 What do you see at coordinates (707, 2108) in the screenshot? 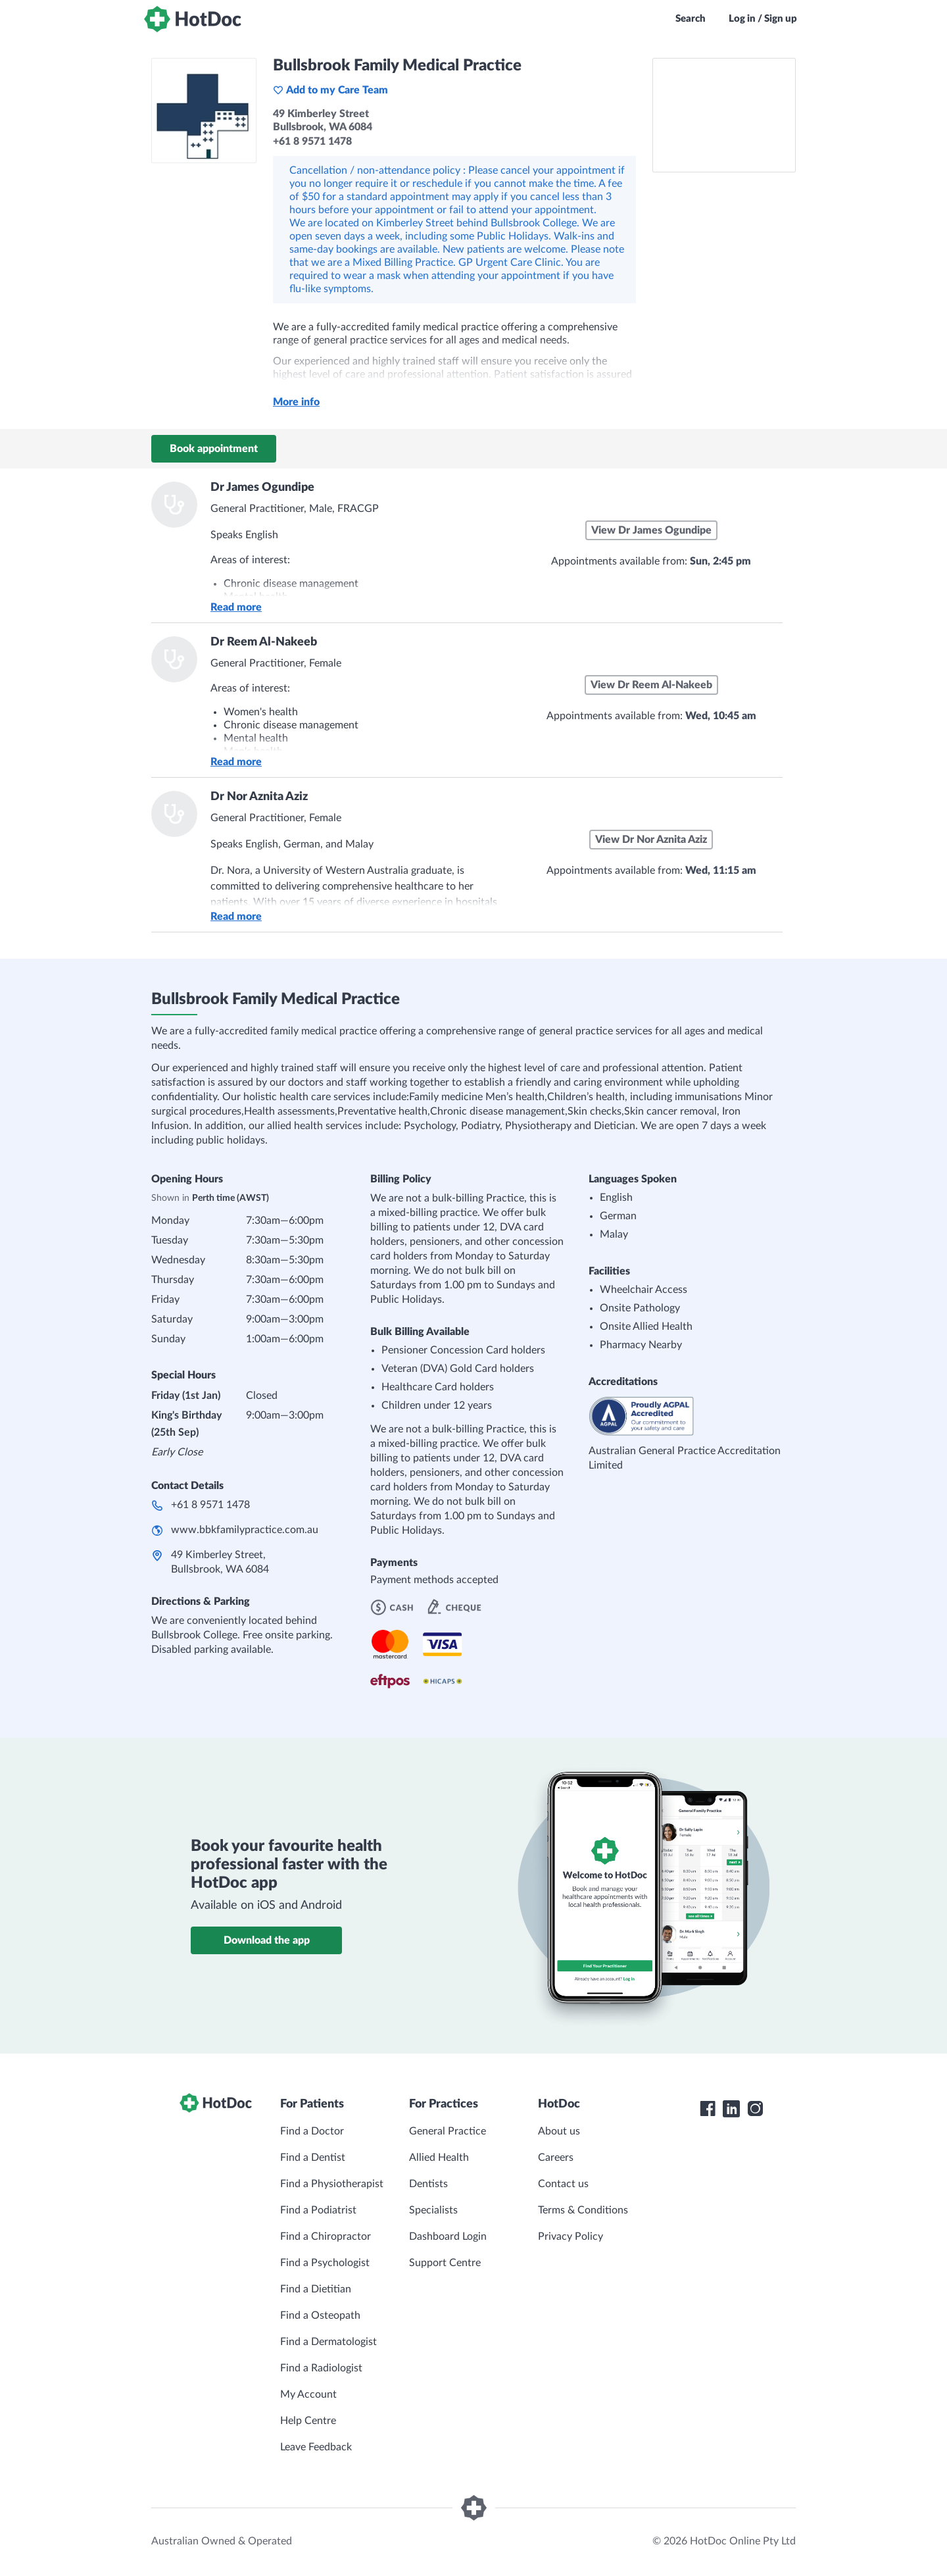
I see `[HotDoc Facebook]` at bounding box center [707, 2108].